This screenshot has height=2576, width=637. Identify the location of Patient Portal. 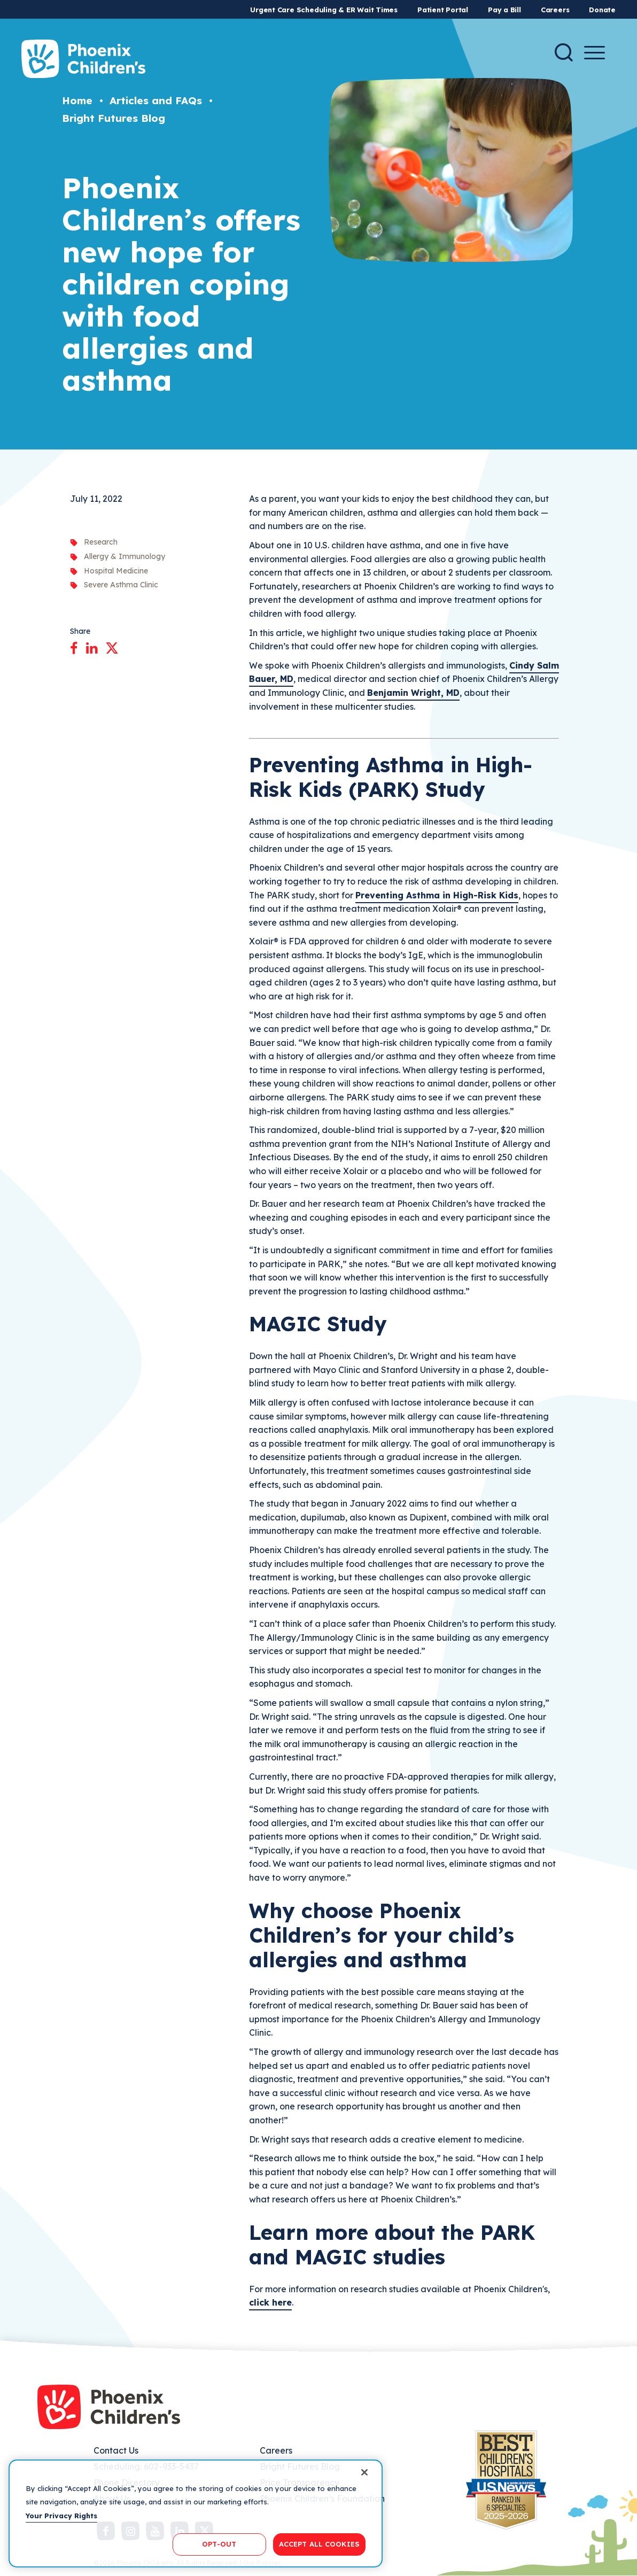
(442, 9).